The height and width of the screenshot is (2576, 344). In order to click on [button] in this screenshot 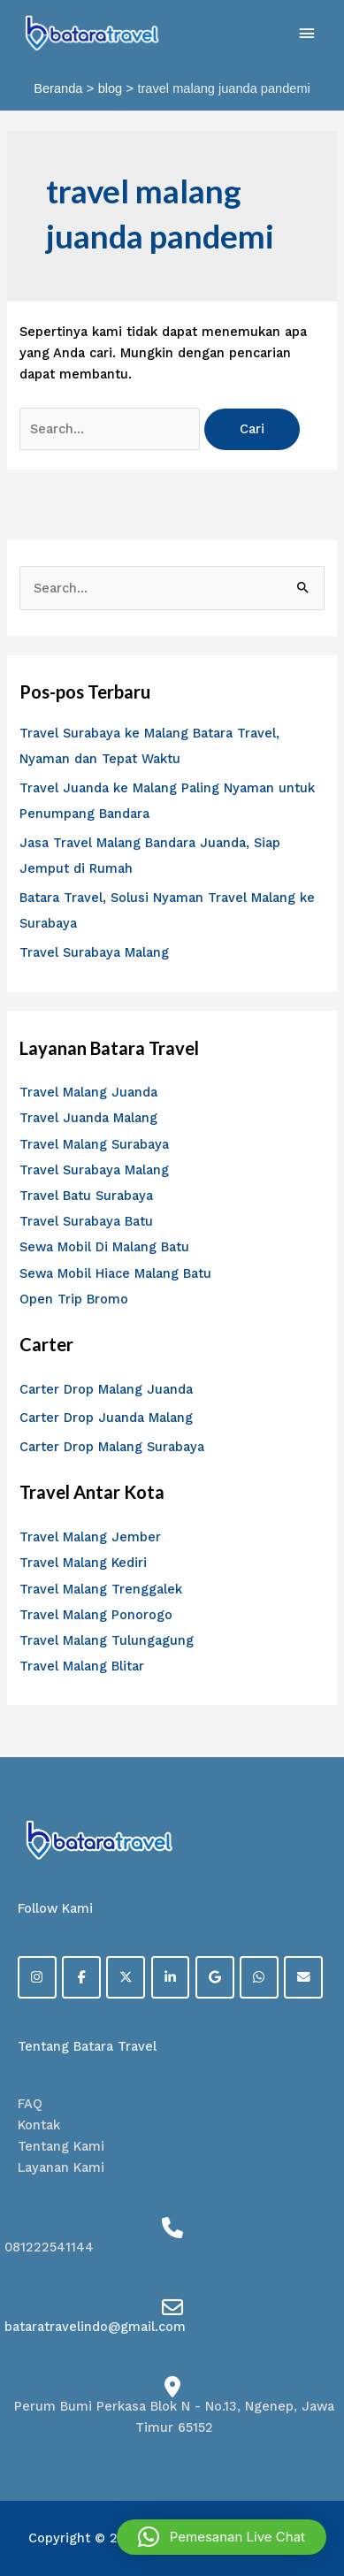, I will do `click(221, 2537)`.